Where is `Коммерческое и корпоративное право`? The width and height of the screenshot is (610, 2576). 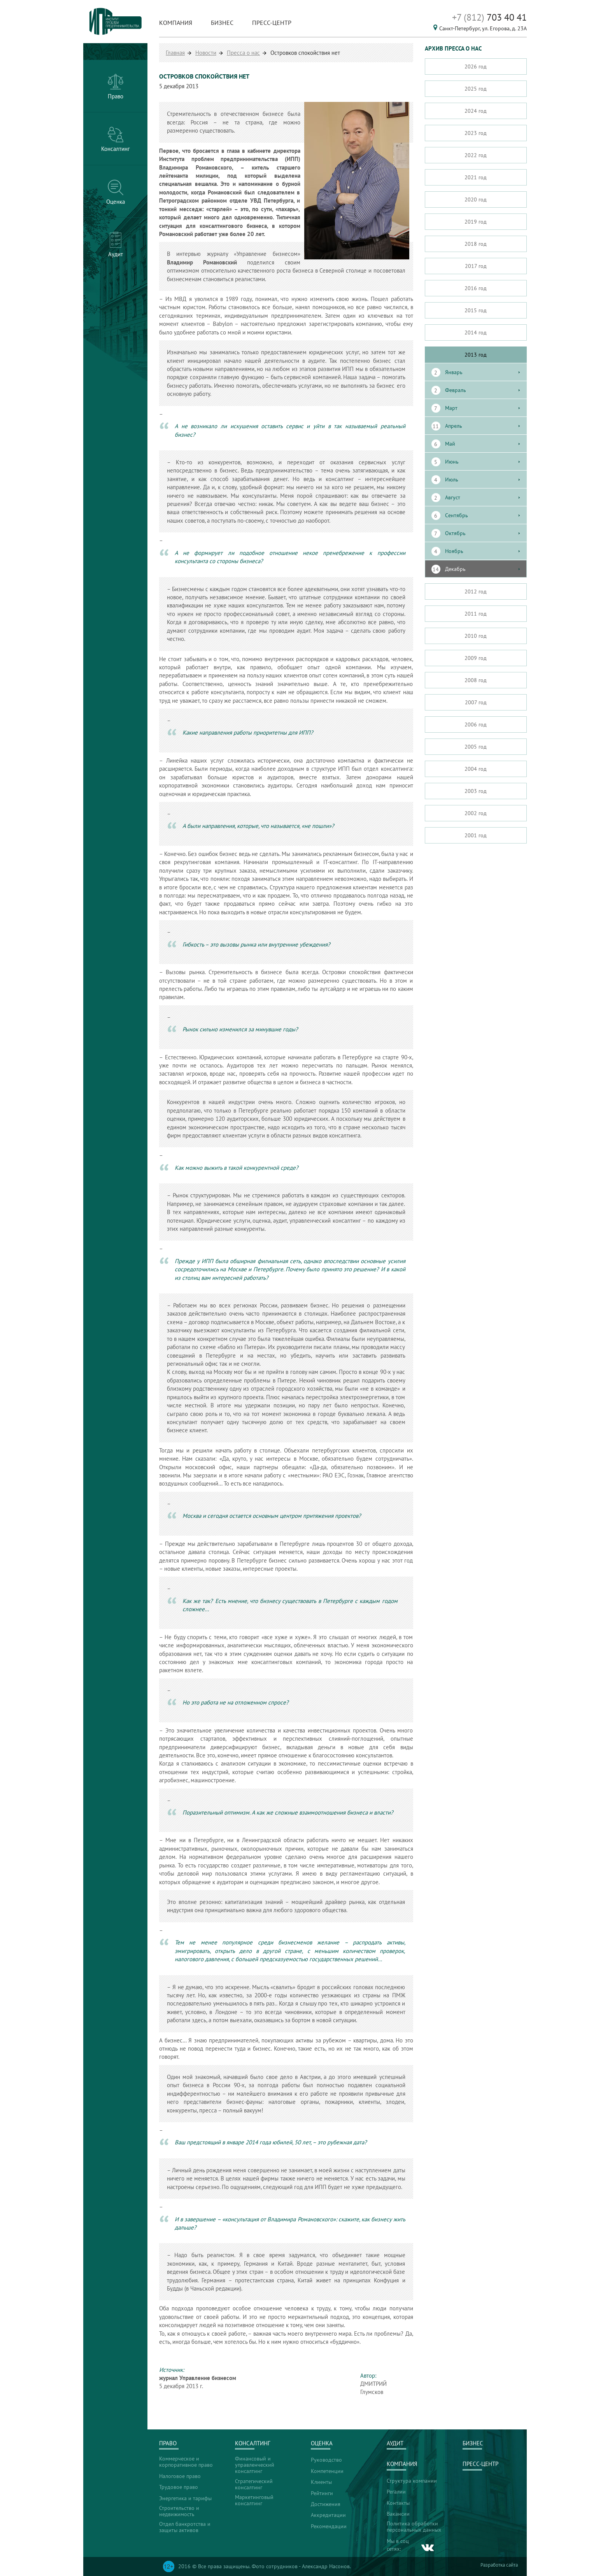 Коммерческое и корпоративное право is located at coordinates (186, 2461).